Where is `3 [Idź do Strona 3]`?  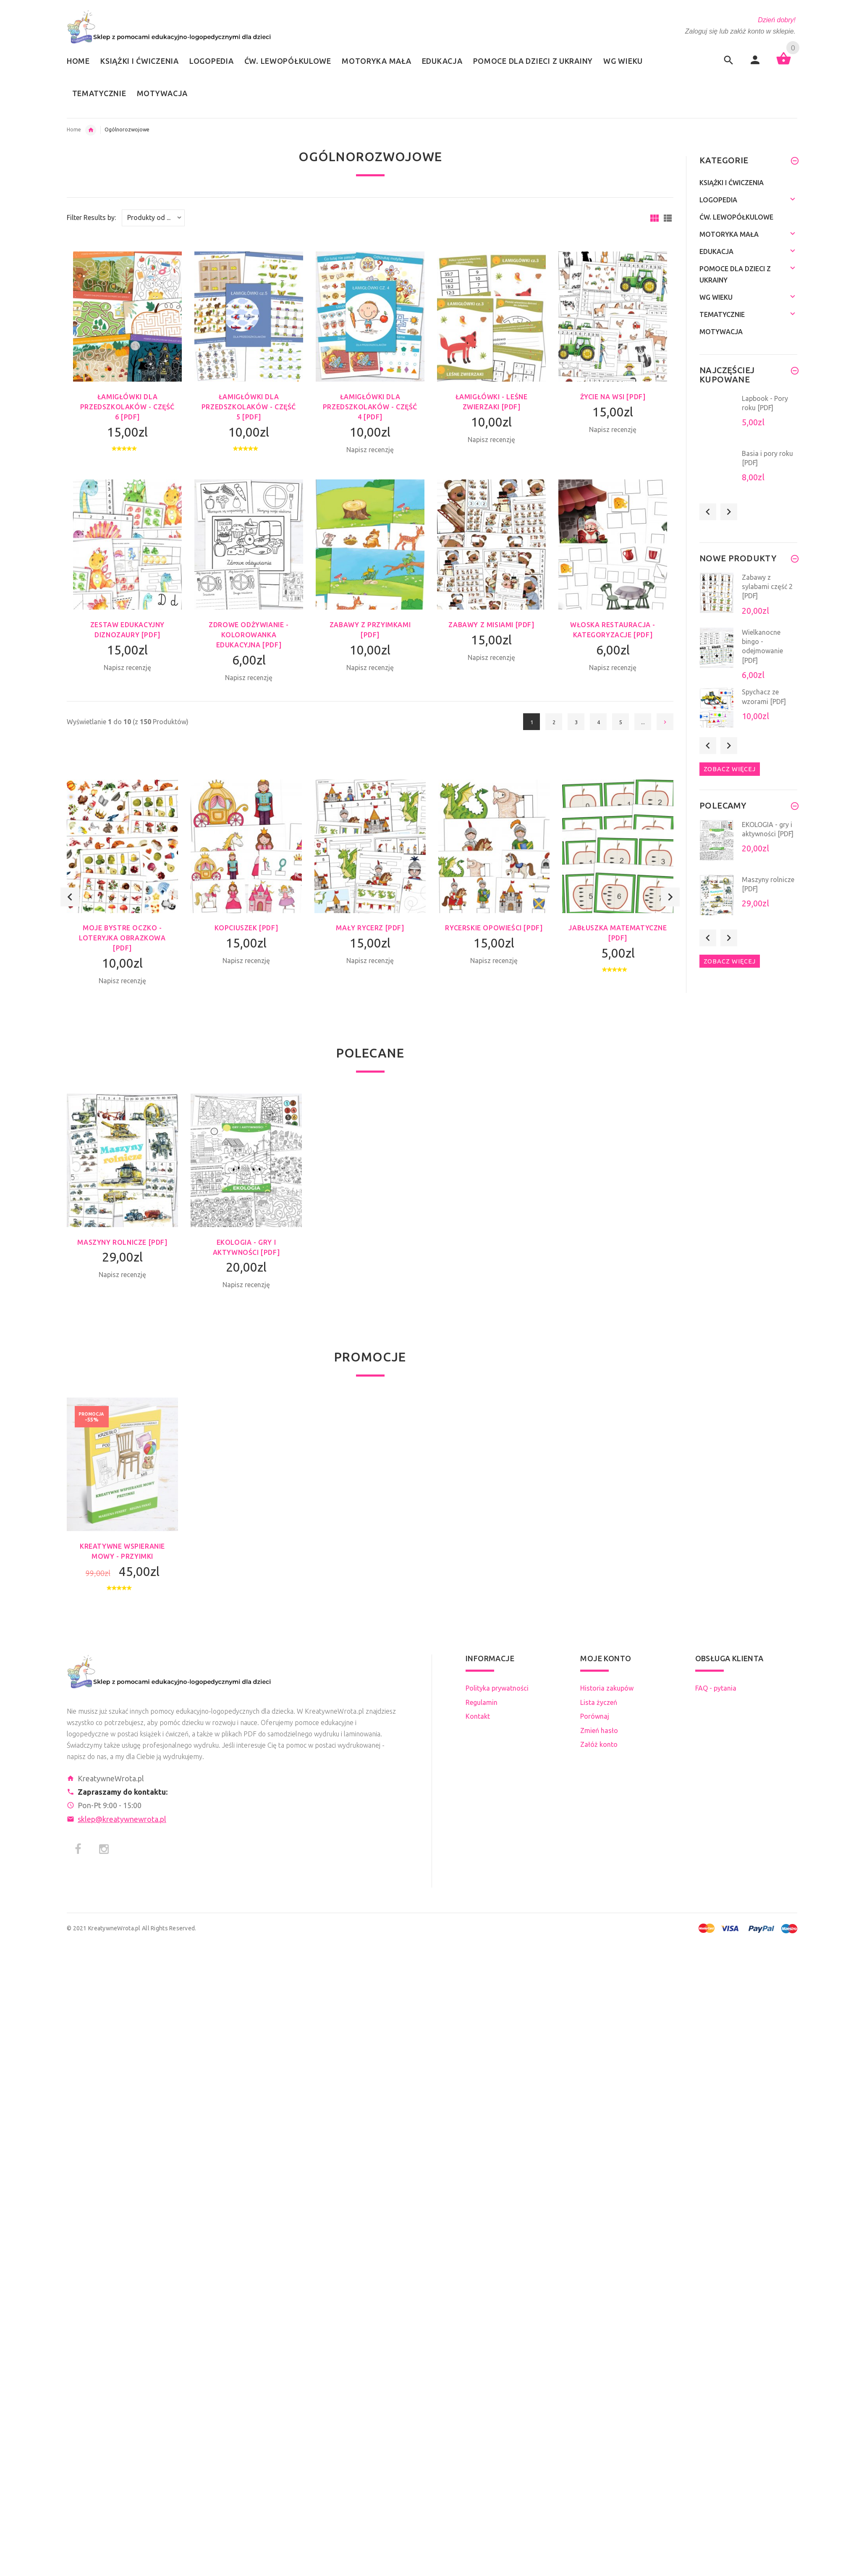
3 [Idź do Strona 3] is located at coordinates (576, 722).